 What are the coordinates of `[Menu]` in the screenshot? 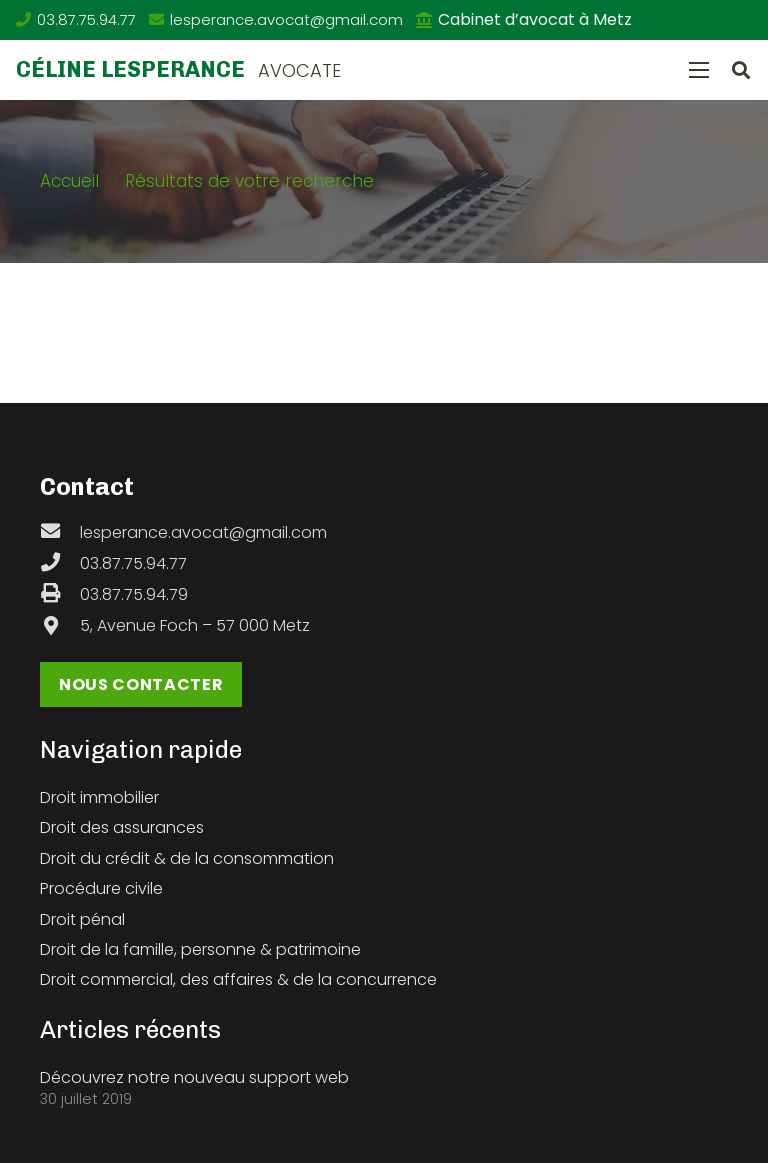 It's located at (699, 70).